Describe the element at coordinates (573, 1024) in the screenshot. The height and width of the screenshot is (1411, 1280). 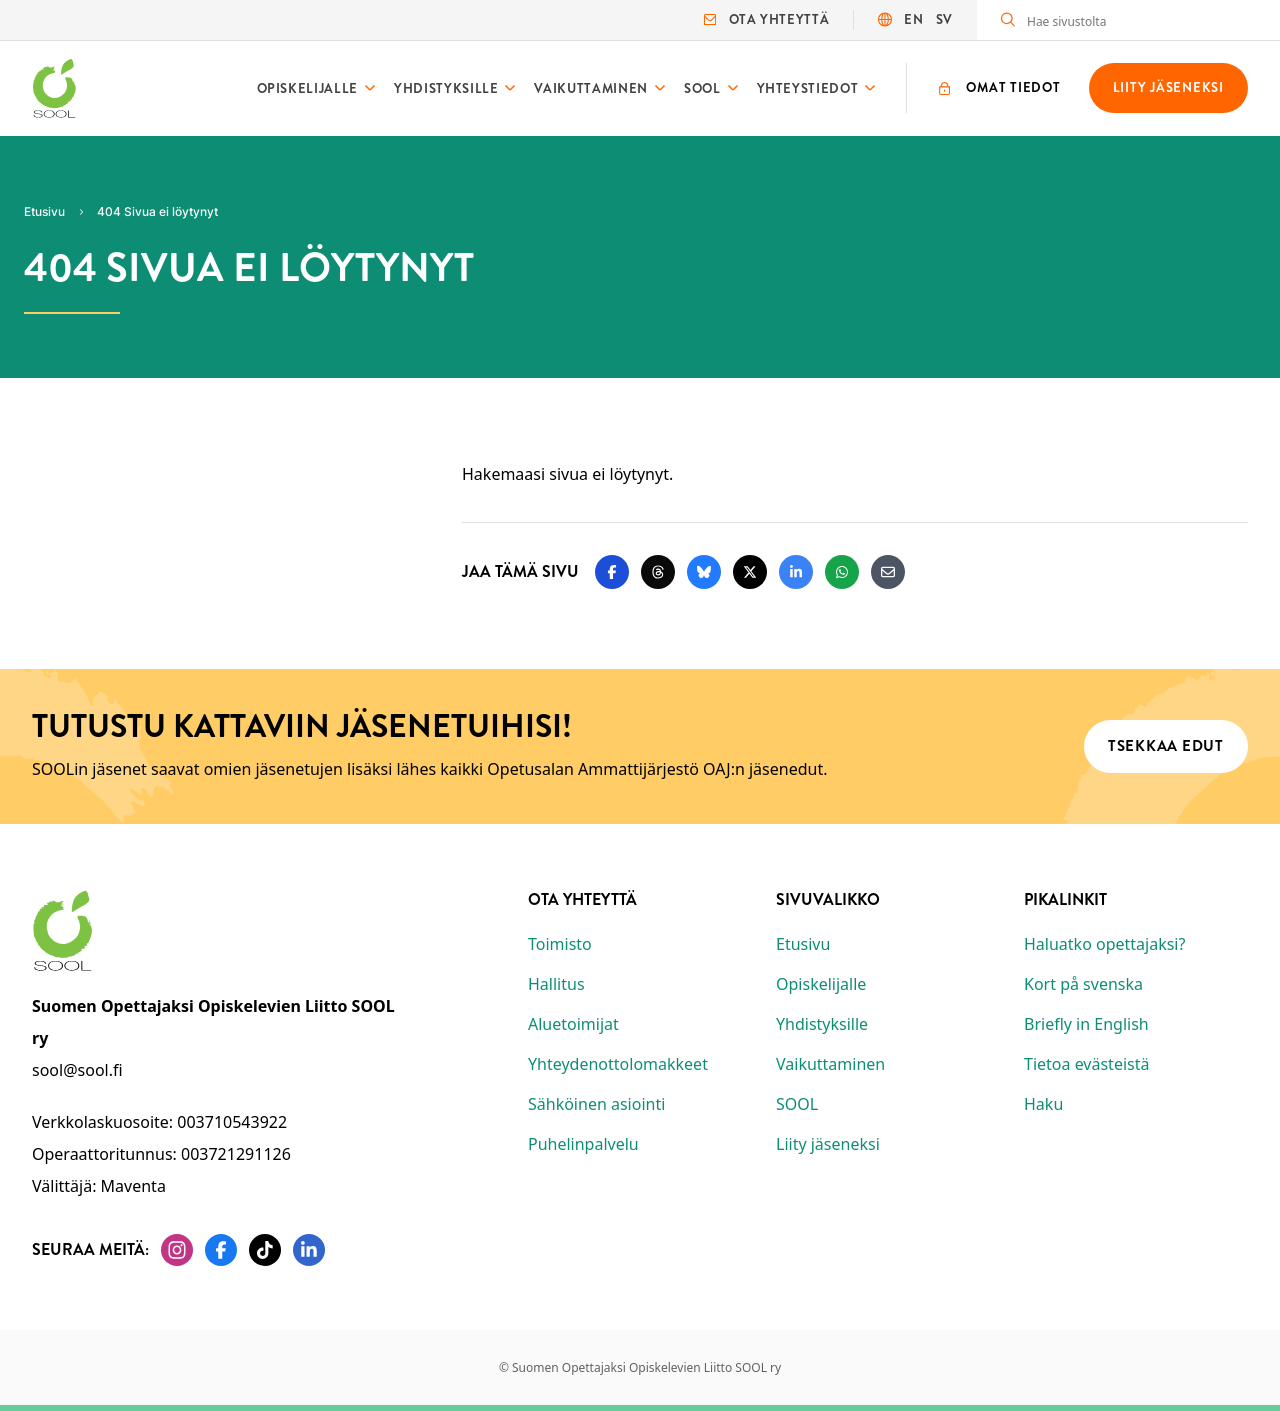
I see `Aluetoimijat` at that location.